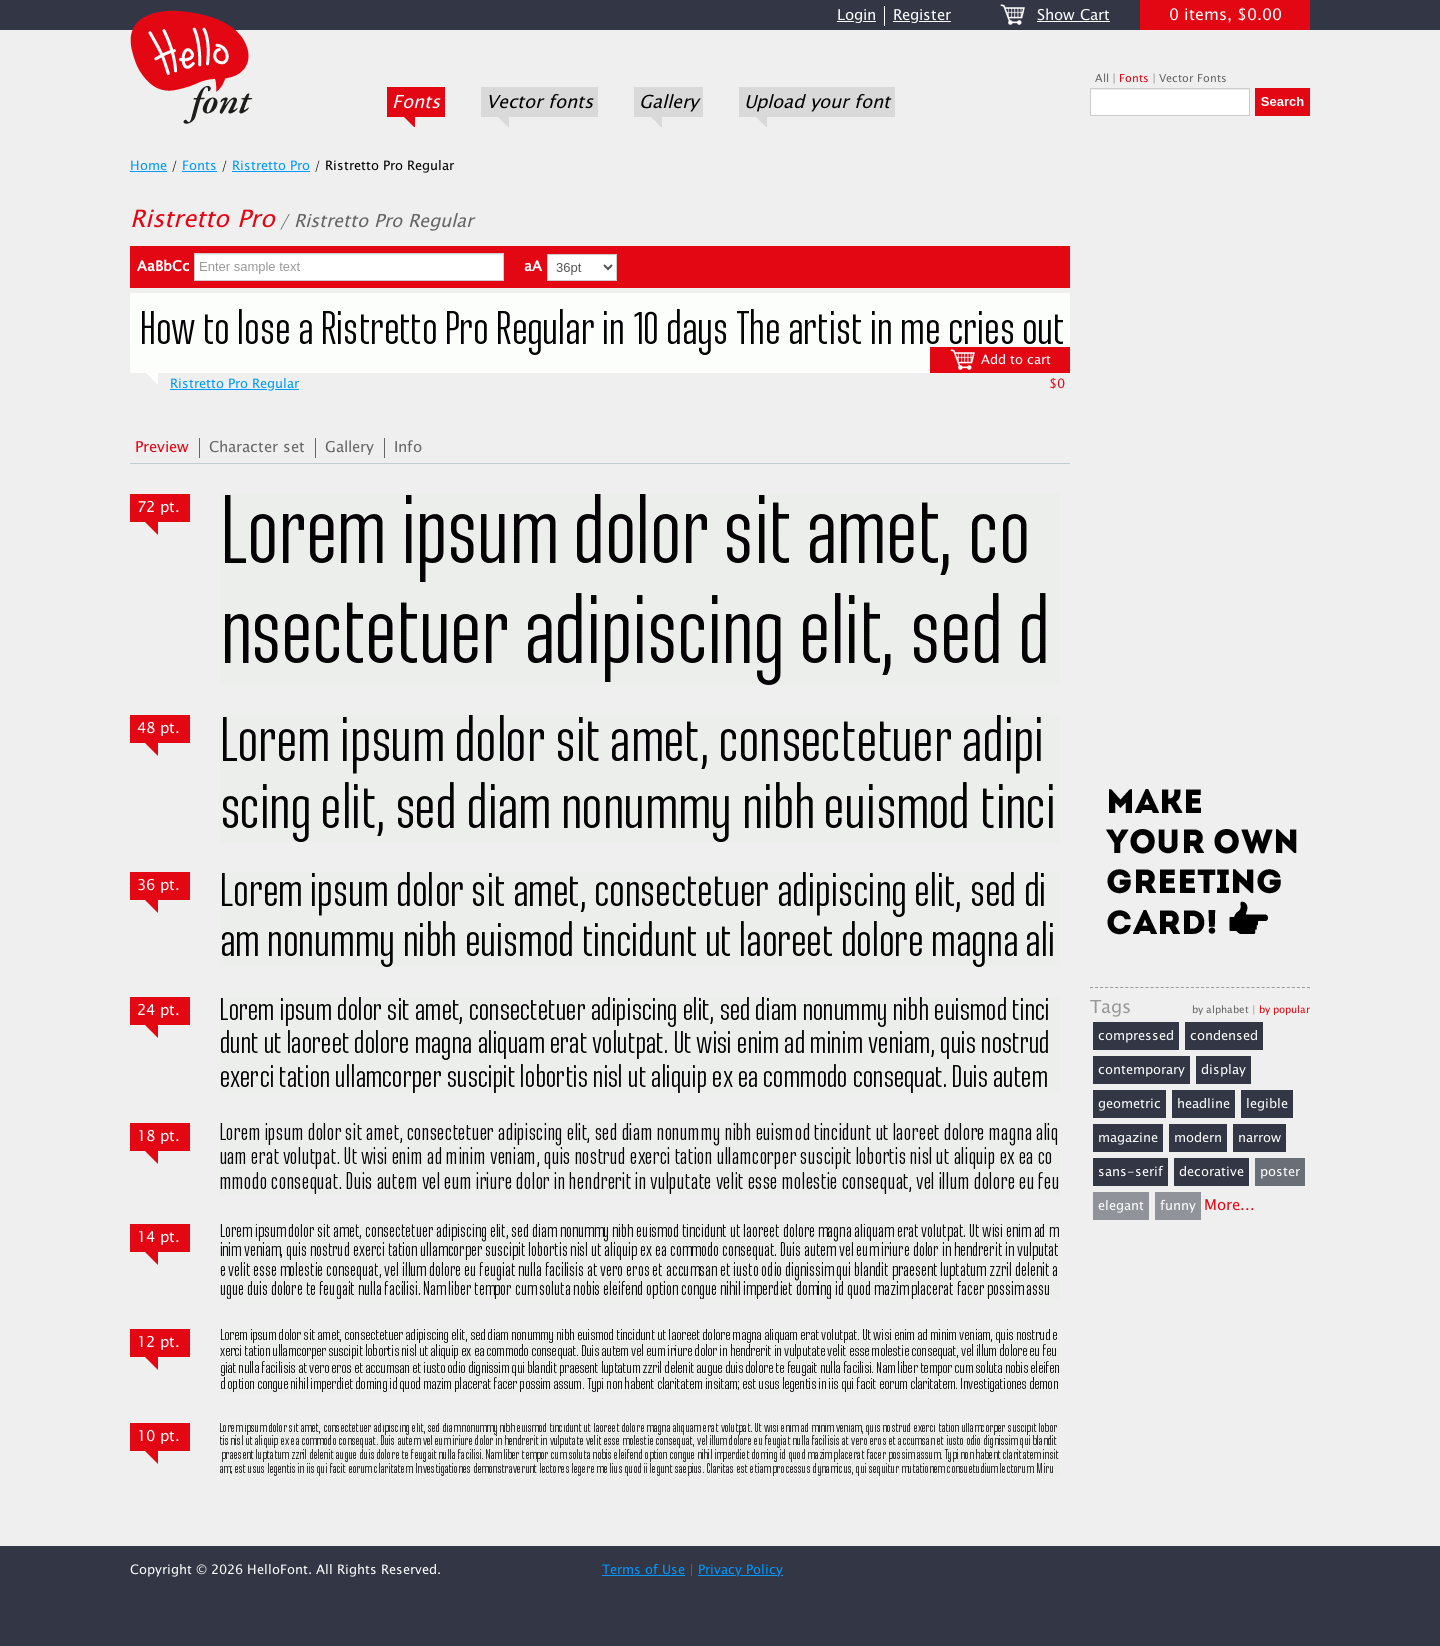  What do you see at coordinates (1223, 1070) in the screenshot?
I see `display` at bounding box center [1223, 1070].